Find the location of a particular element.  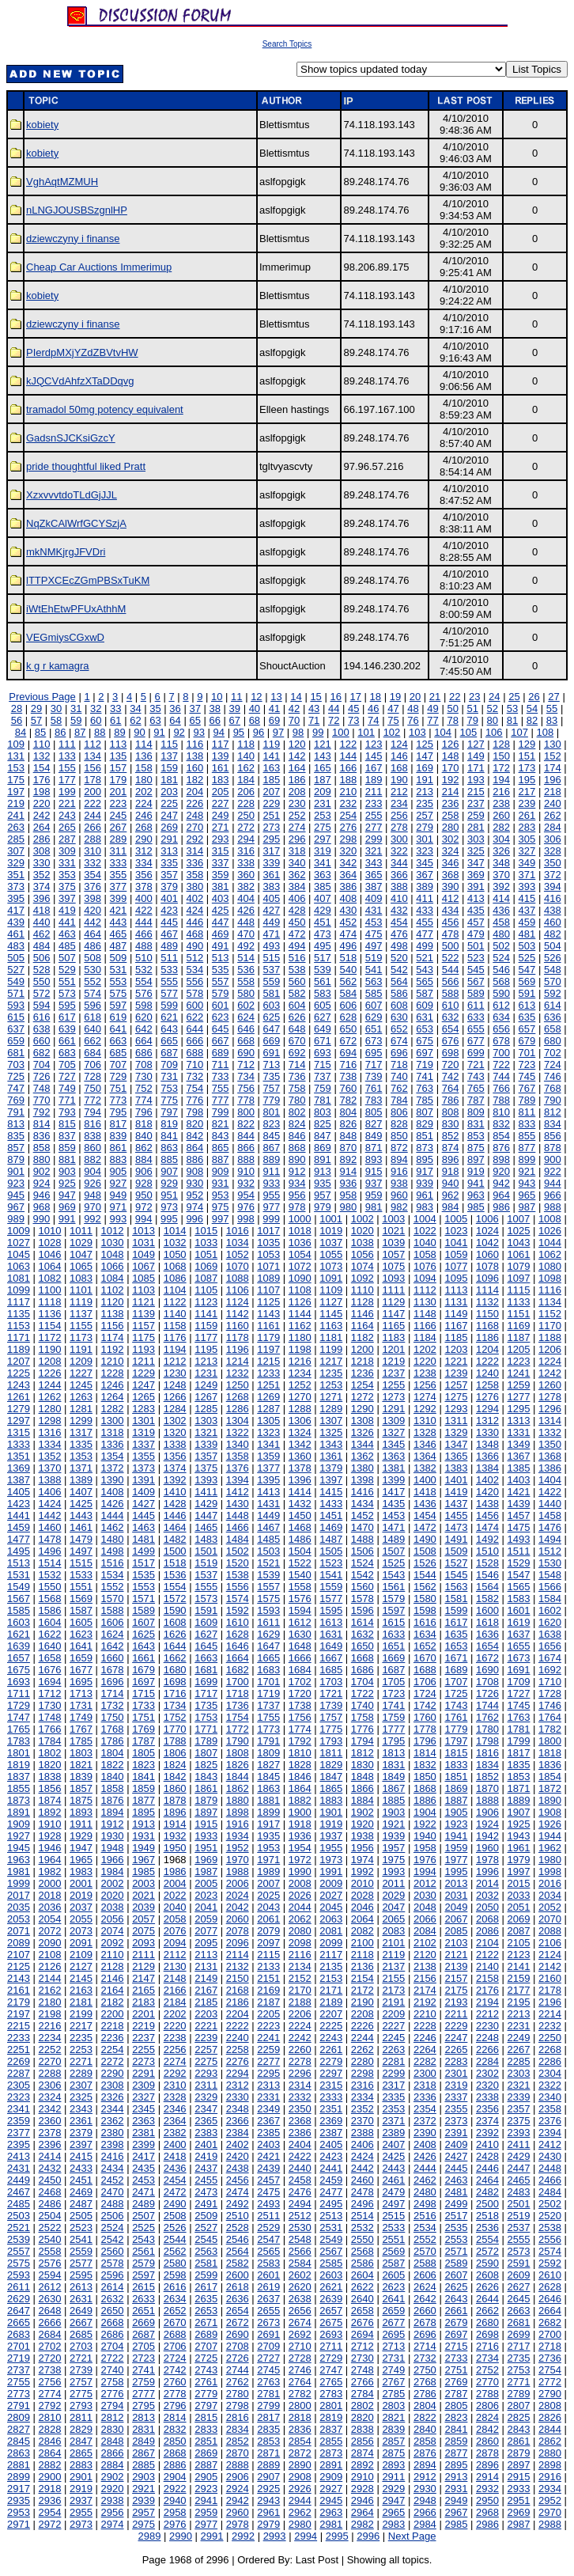

212 is located at coordinates (399, 791).